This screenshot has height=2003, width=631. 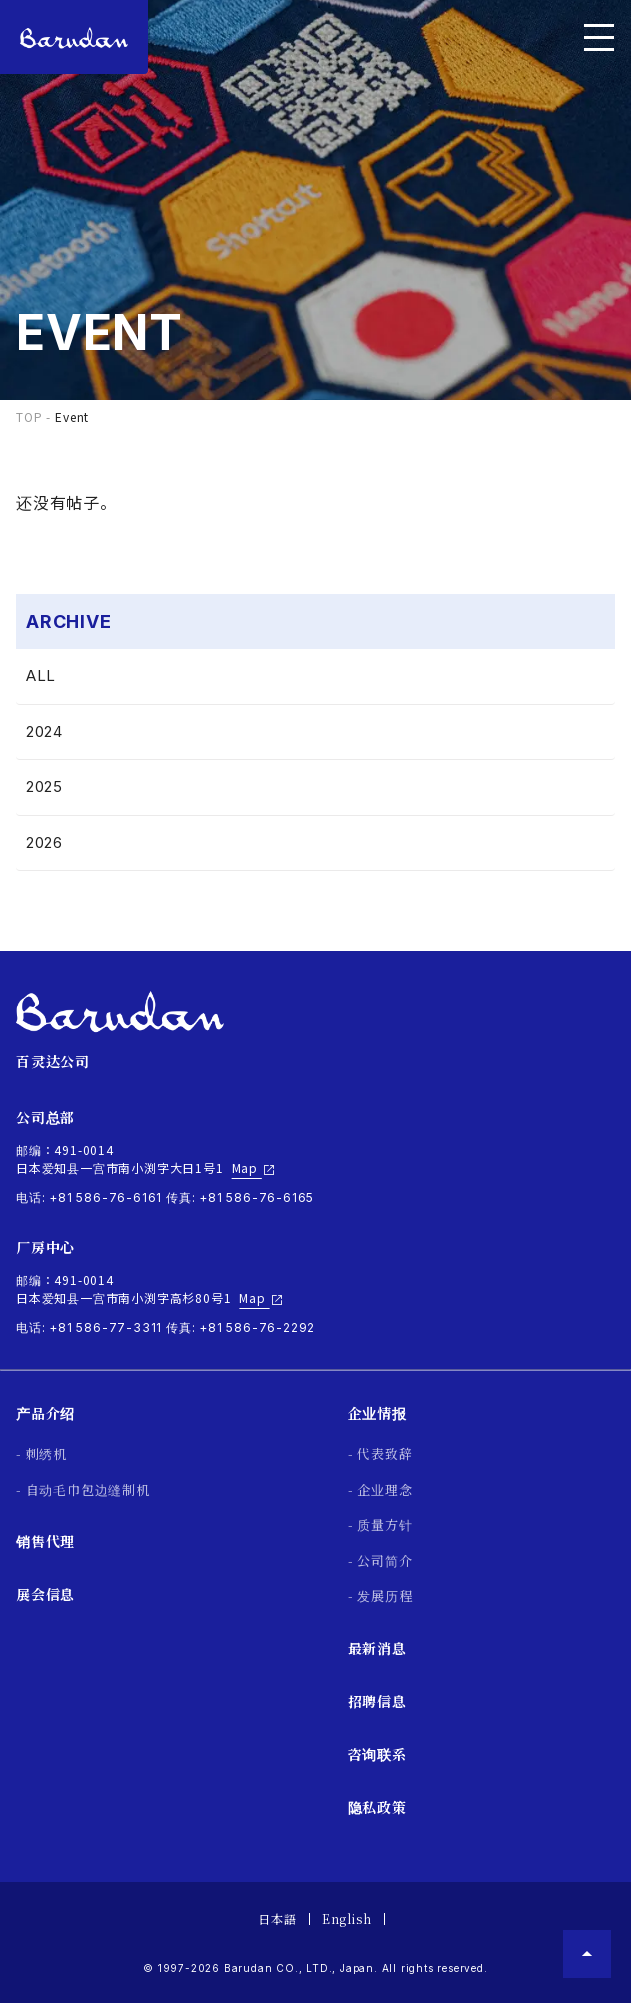 I want to click on - 发展历程, so click(x=380, y=1595).